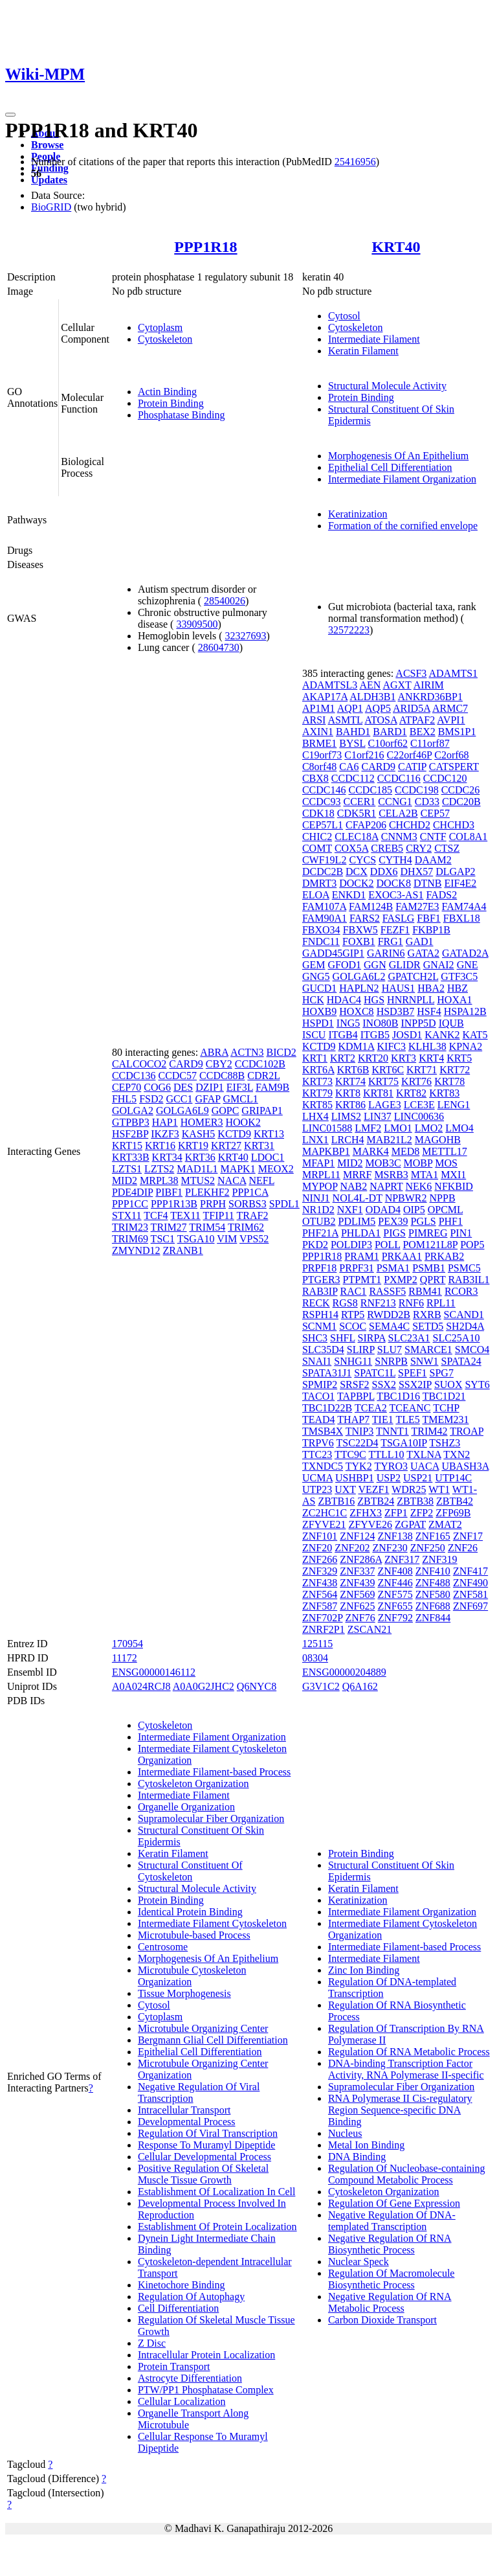 The height and width of the screenshot is (2576, 497). Describe the element at coordinates (357, 1571) in the screenshot. I see `ZNF337` at that location.